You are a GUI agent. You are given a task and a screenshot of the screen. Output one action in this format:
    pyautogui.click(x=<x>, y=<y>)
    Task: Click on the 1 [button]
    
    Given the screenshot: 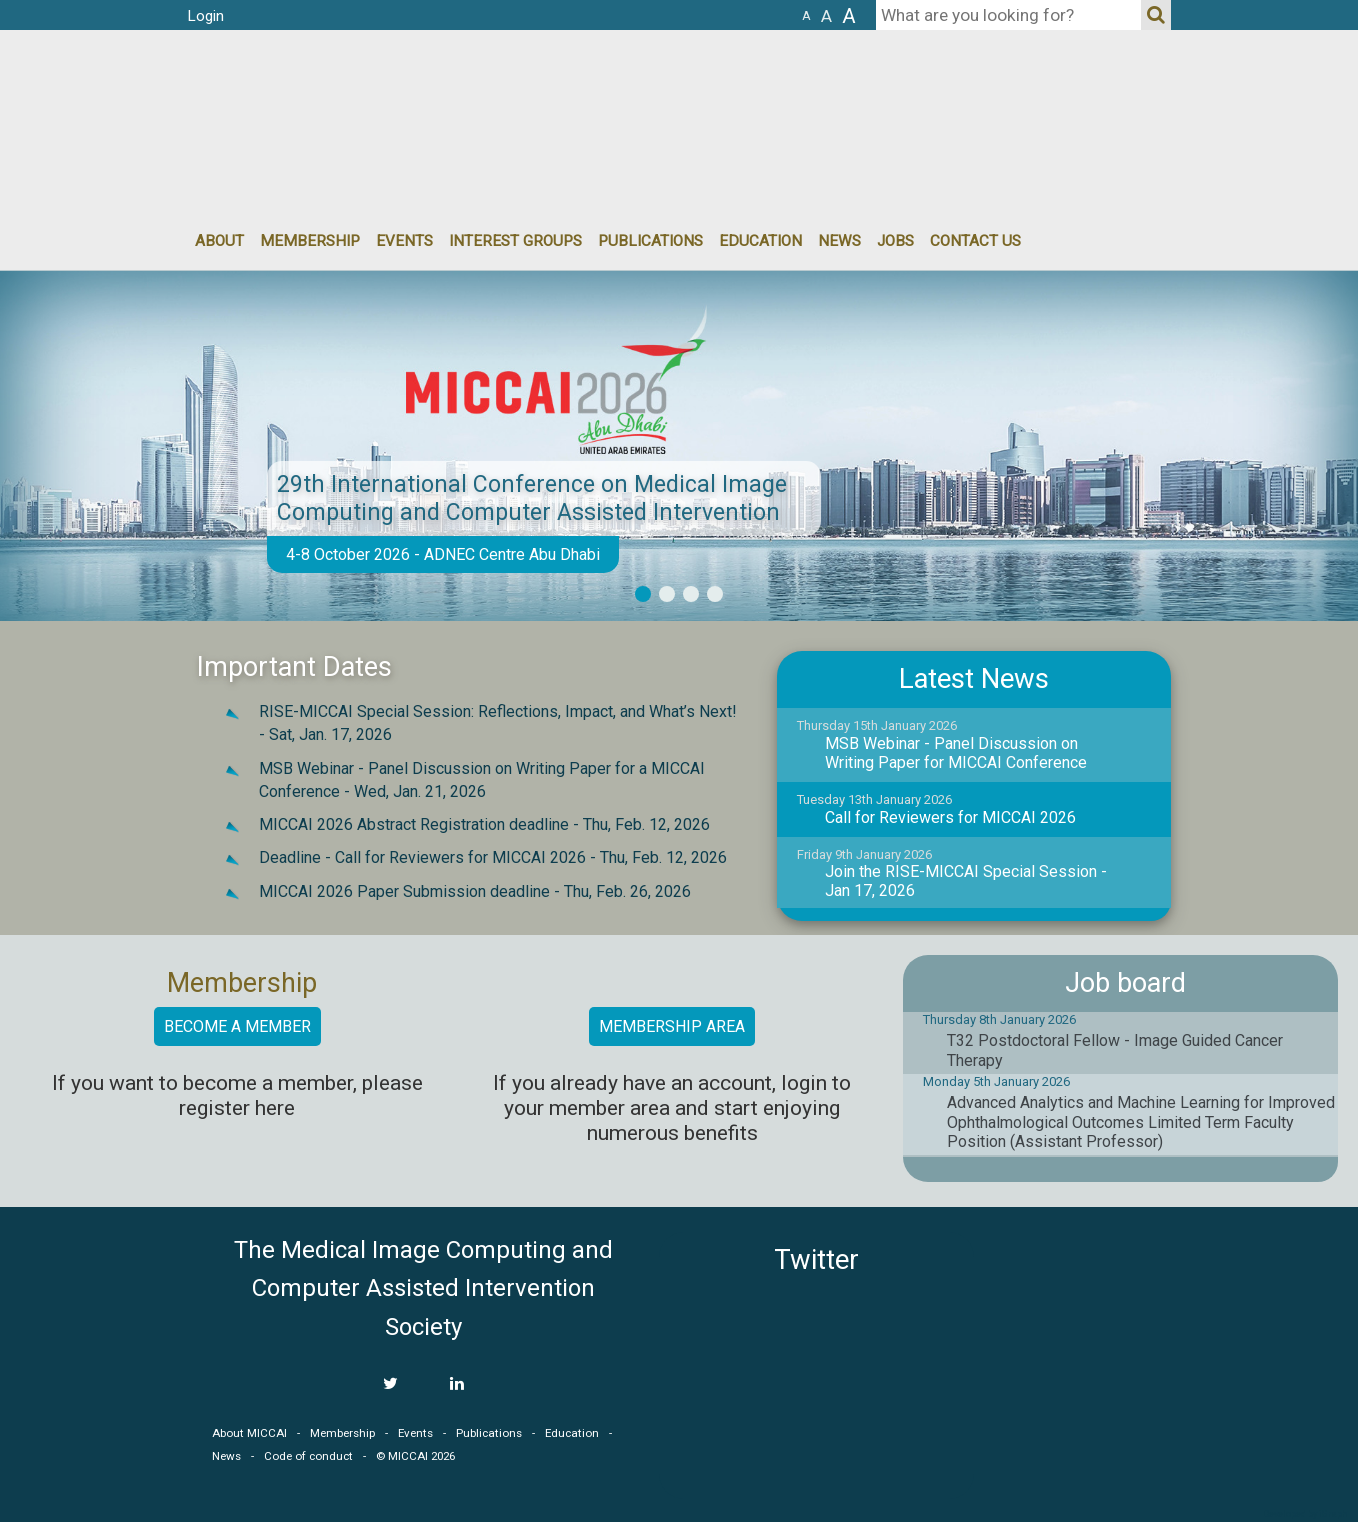 What is the action you would take?
    pyautogui.click(x=643, y=594)
    